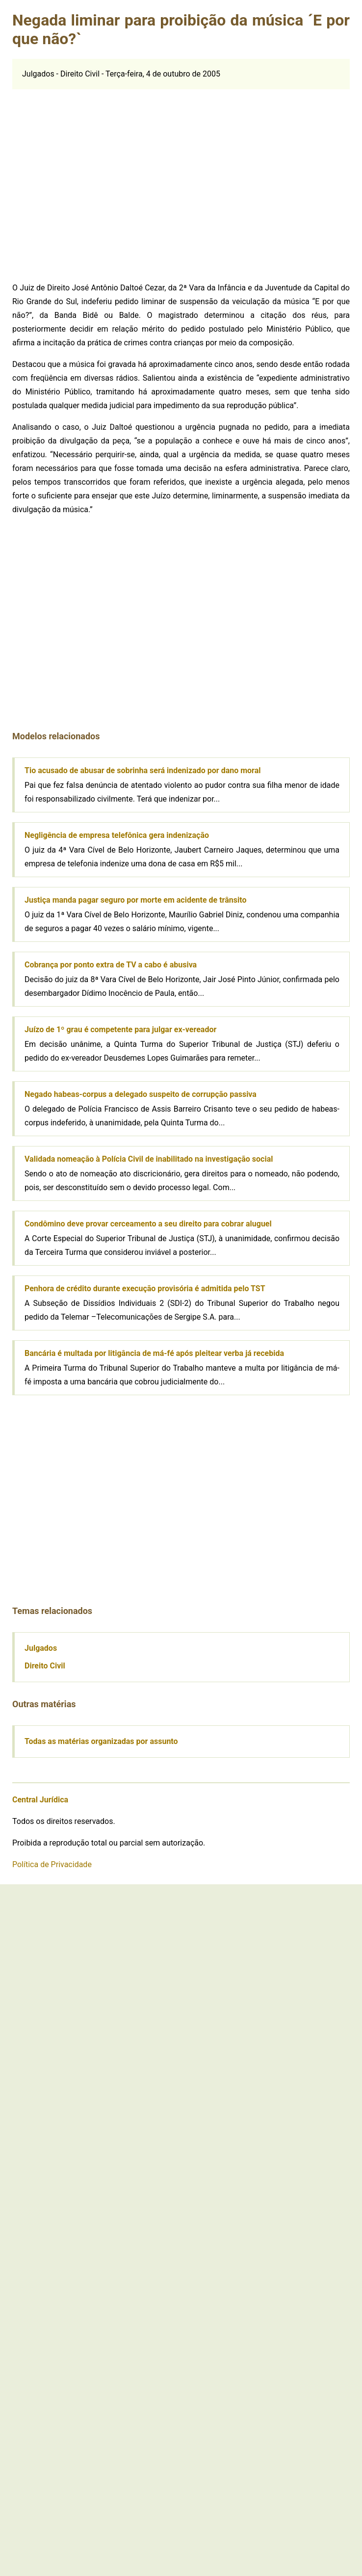  I want to click on Negligência de empresa telefônica gera indenização, so click(117, 835).